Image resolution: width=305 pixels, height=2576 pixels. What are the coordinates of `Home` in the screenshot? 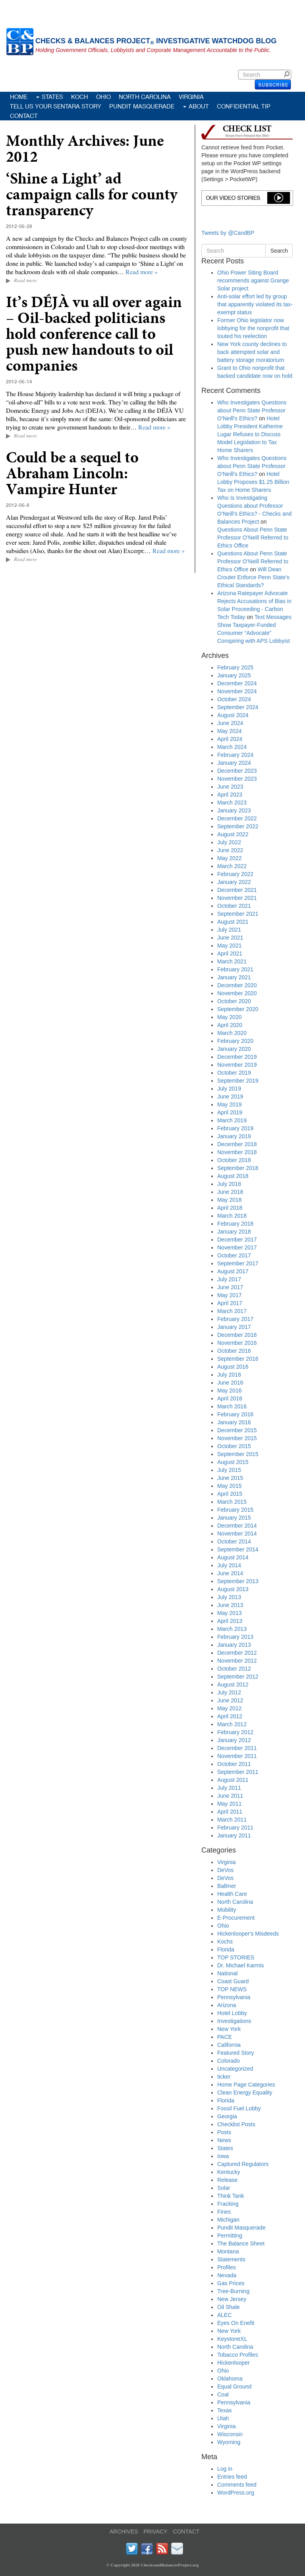 It's located at (18, 96).